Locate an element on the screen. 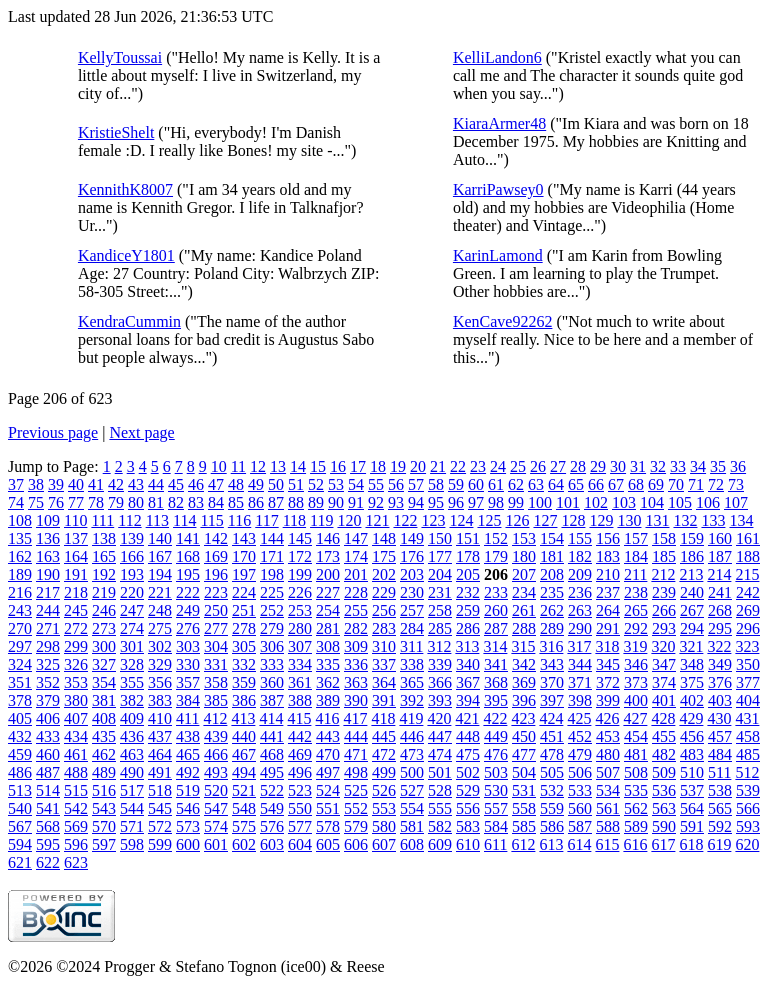  336 is located at coordinates (356, 664).